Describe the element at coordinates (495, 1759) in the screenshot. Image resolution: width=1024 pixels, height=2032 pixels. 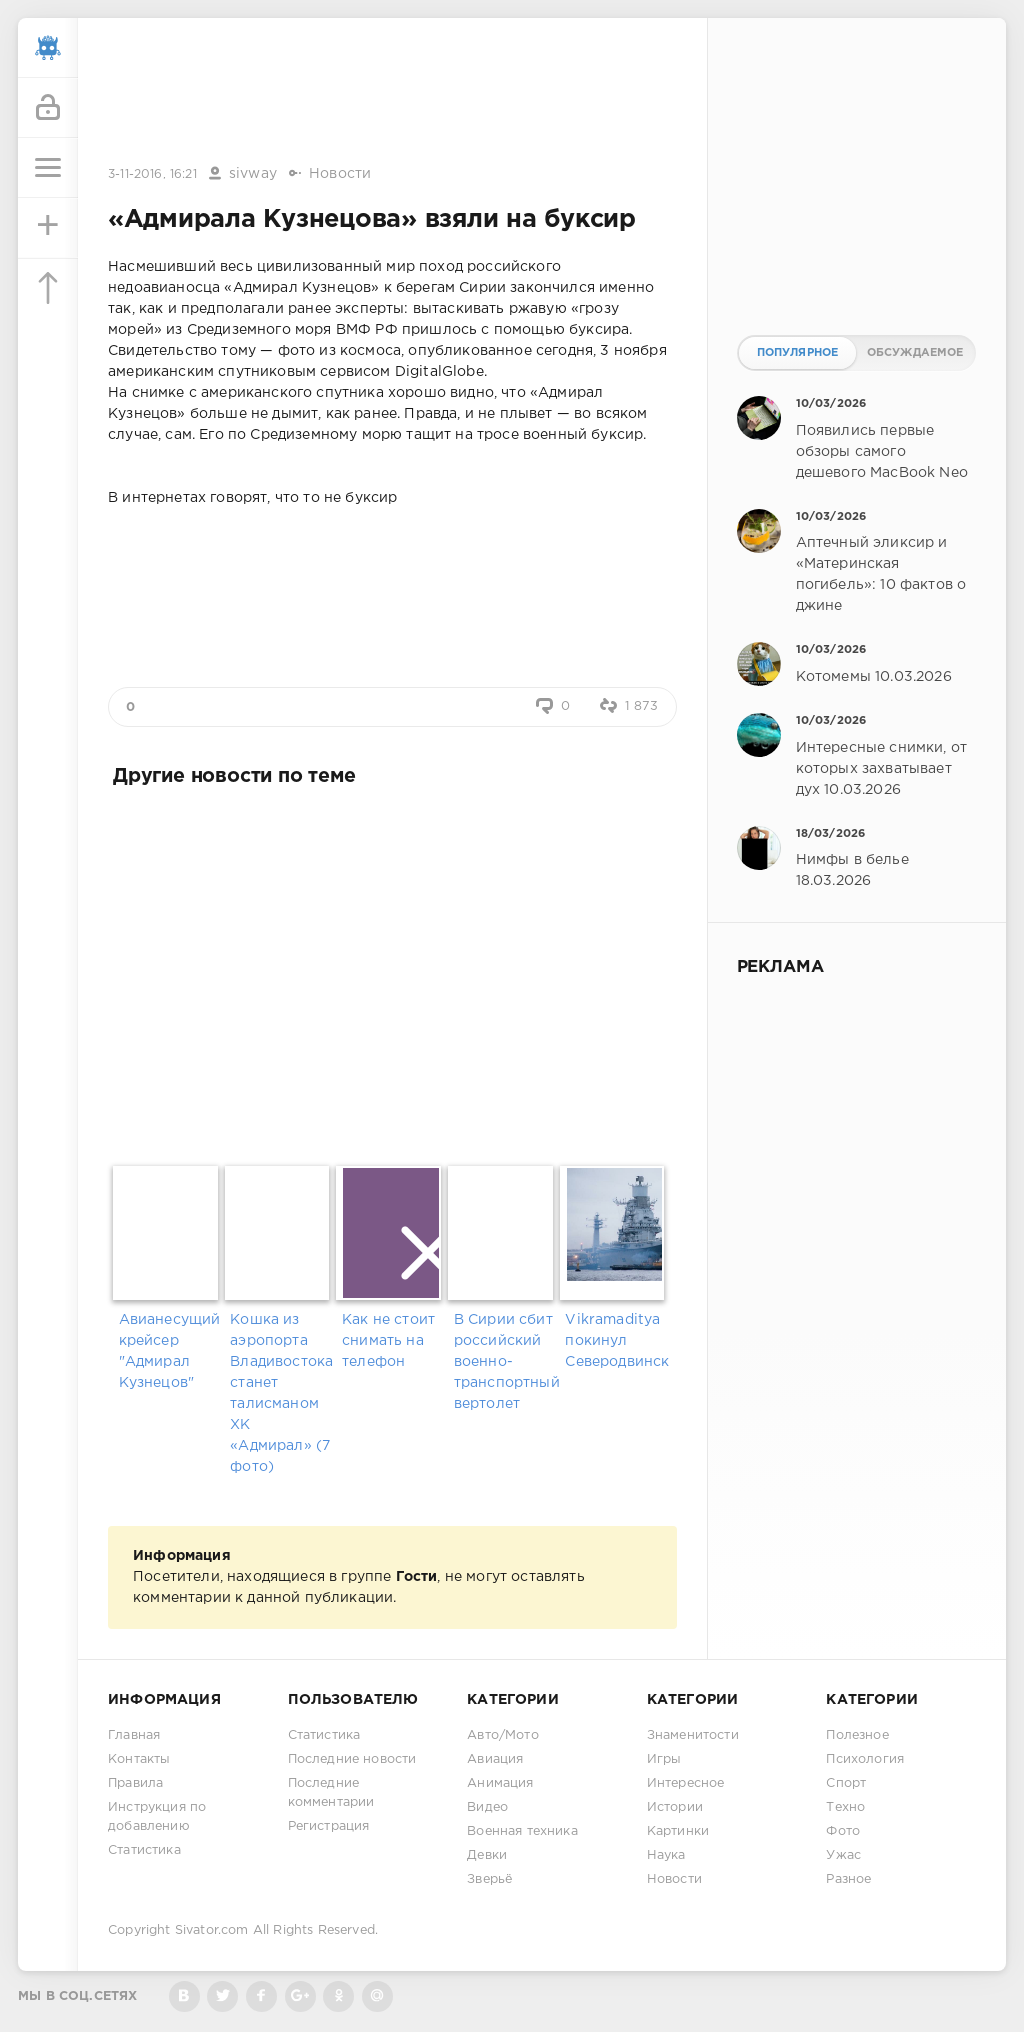
I see `Авиация` at that location.